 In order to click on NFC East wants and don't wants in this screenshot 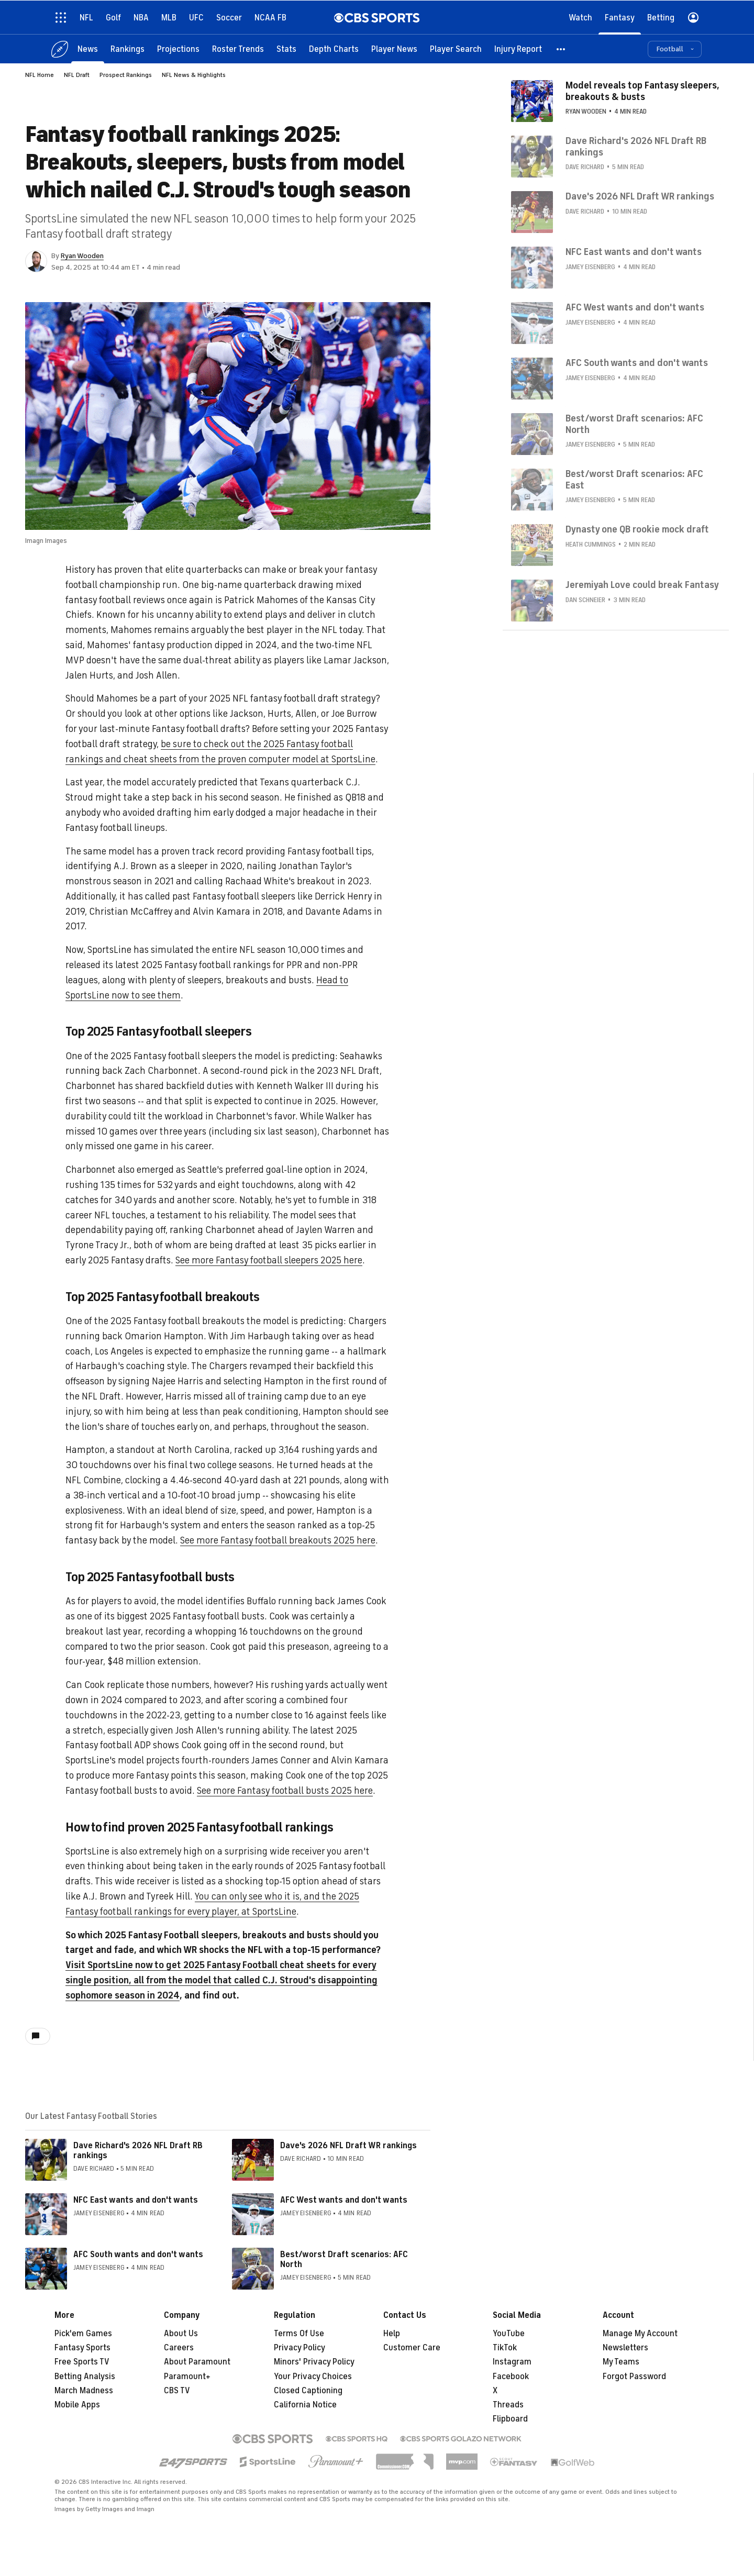, I will do `click(135, 2200)`.